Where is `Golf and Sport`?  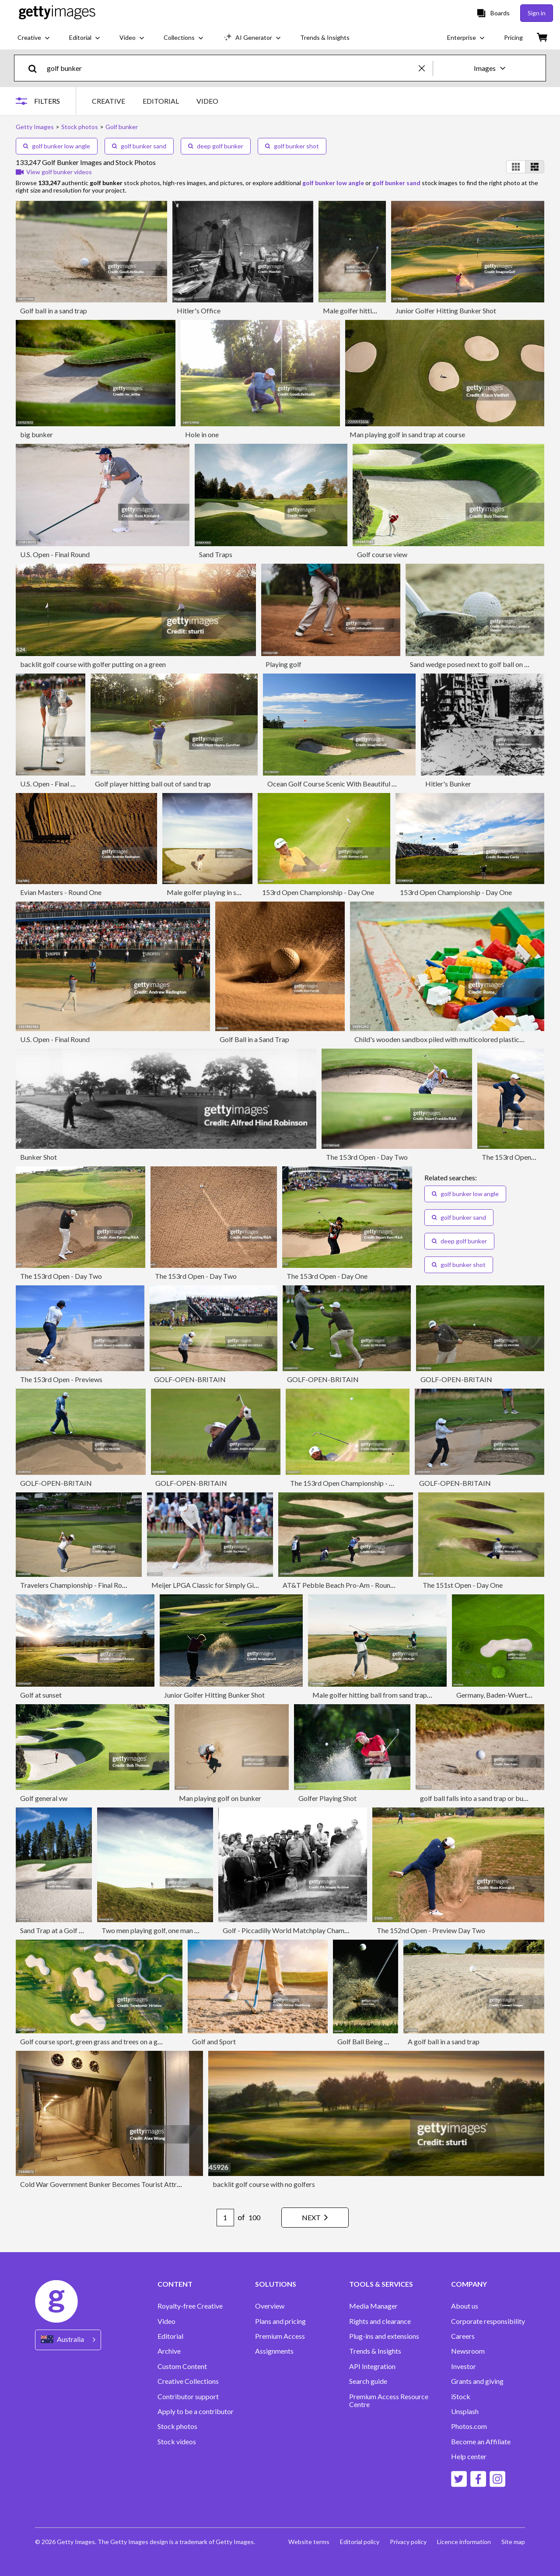
Golf and Sport is located at coordinates (214, 2041).